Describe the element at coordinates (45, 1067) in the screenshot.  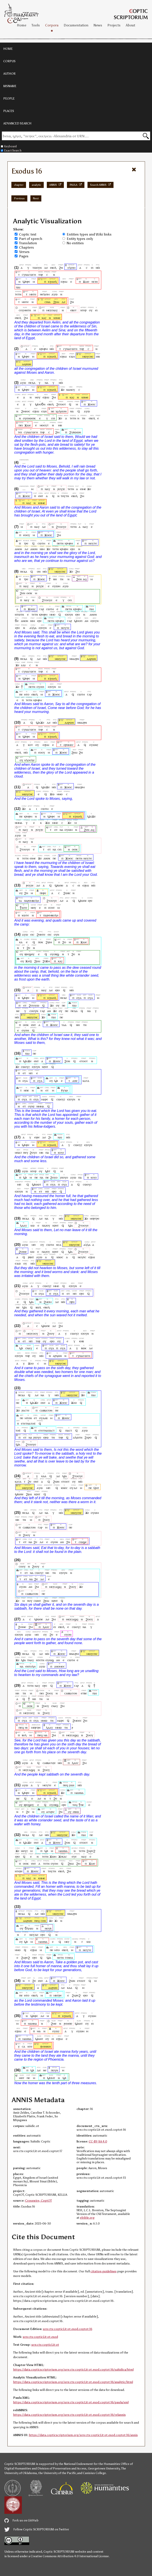
I see `ⲛϩⲏⲧ` at that location.